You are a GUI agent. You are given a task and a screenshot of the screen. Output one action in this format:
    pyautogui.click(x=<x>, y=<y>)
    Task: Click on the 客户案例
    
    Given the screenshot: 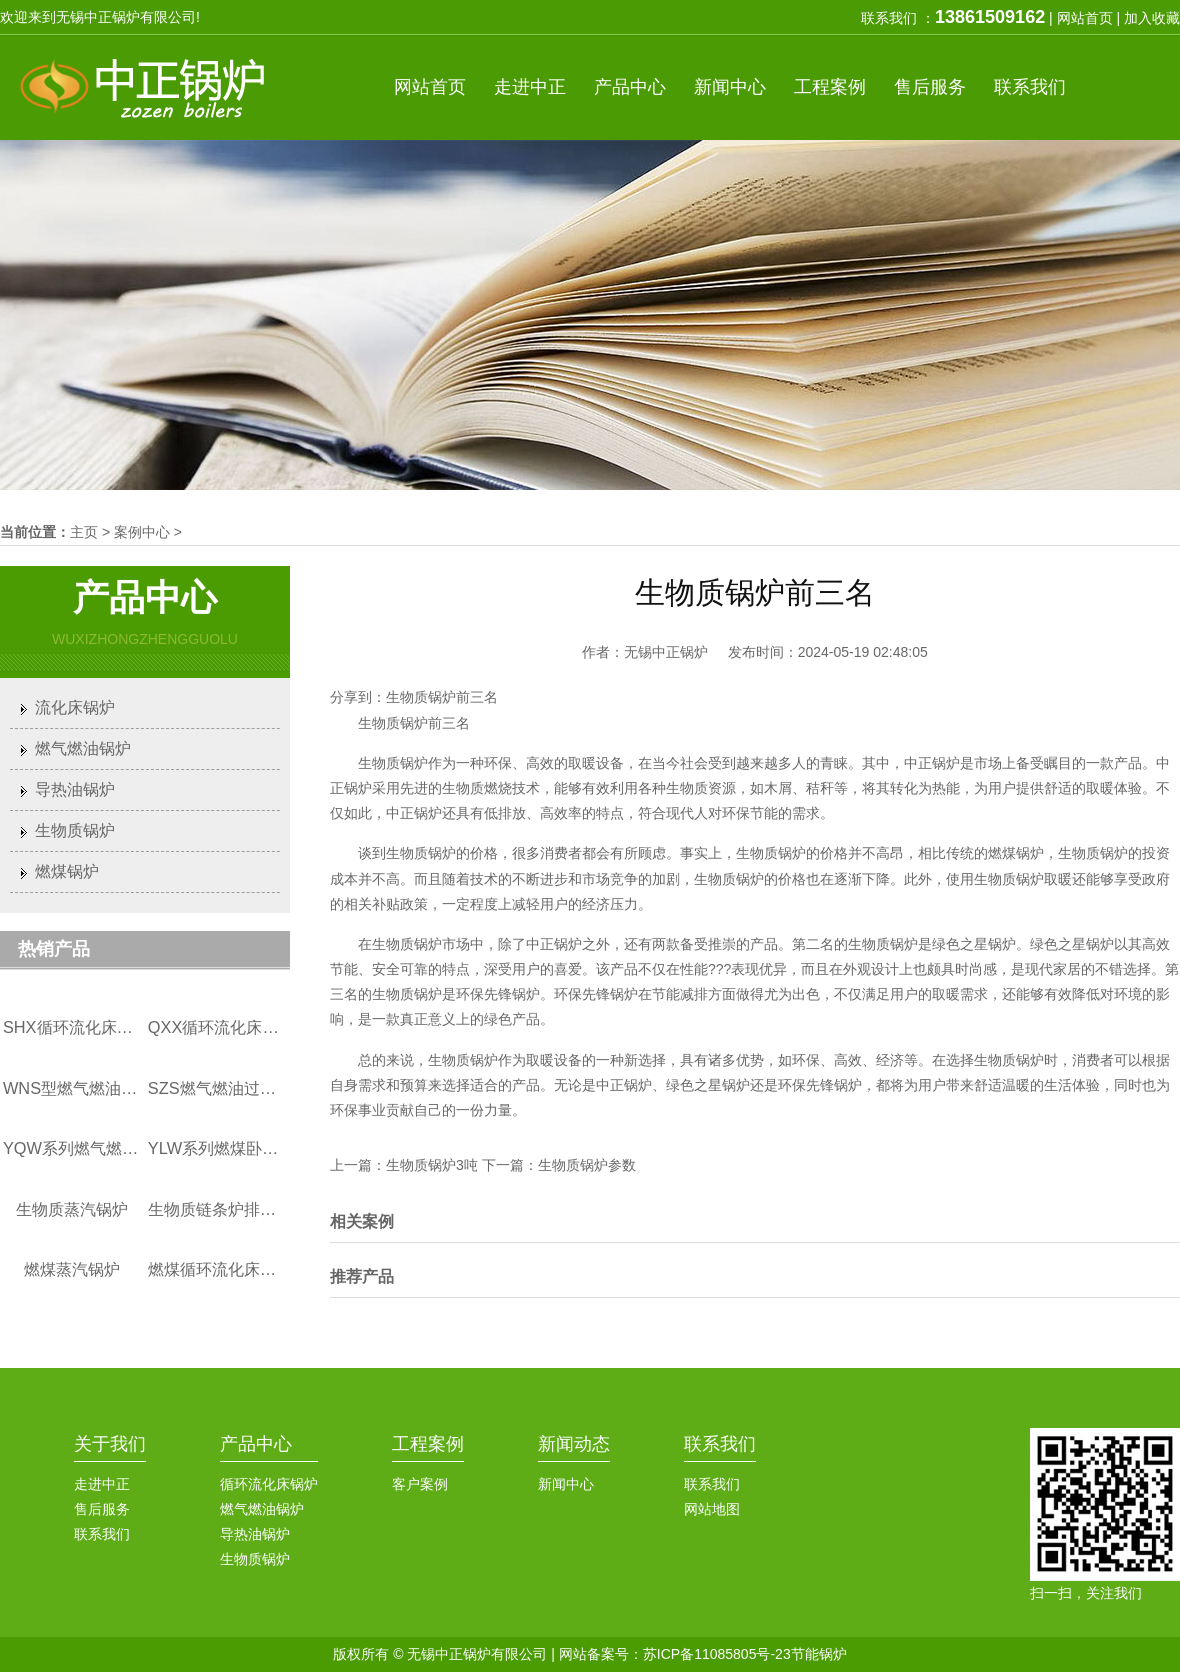 What is the action you would take?
    pyautogui.click(x=420, y=1484)
    